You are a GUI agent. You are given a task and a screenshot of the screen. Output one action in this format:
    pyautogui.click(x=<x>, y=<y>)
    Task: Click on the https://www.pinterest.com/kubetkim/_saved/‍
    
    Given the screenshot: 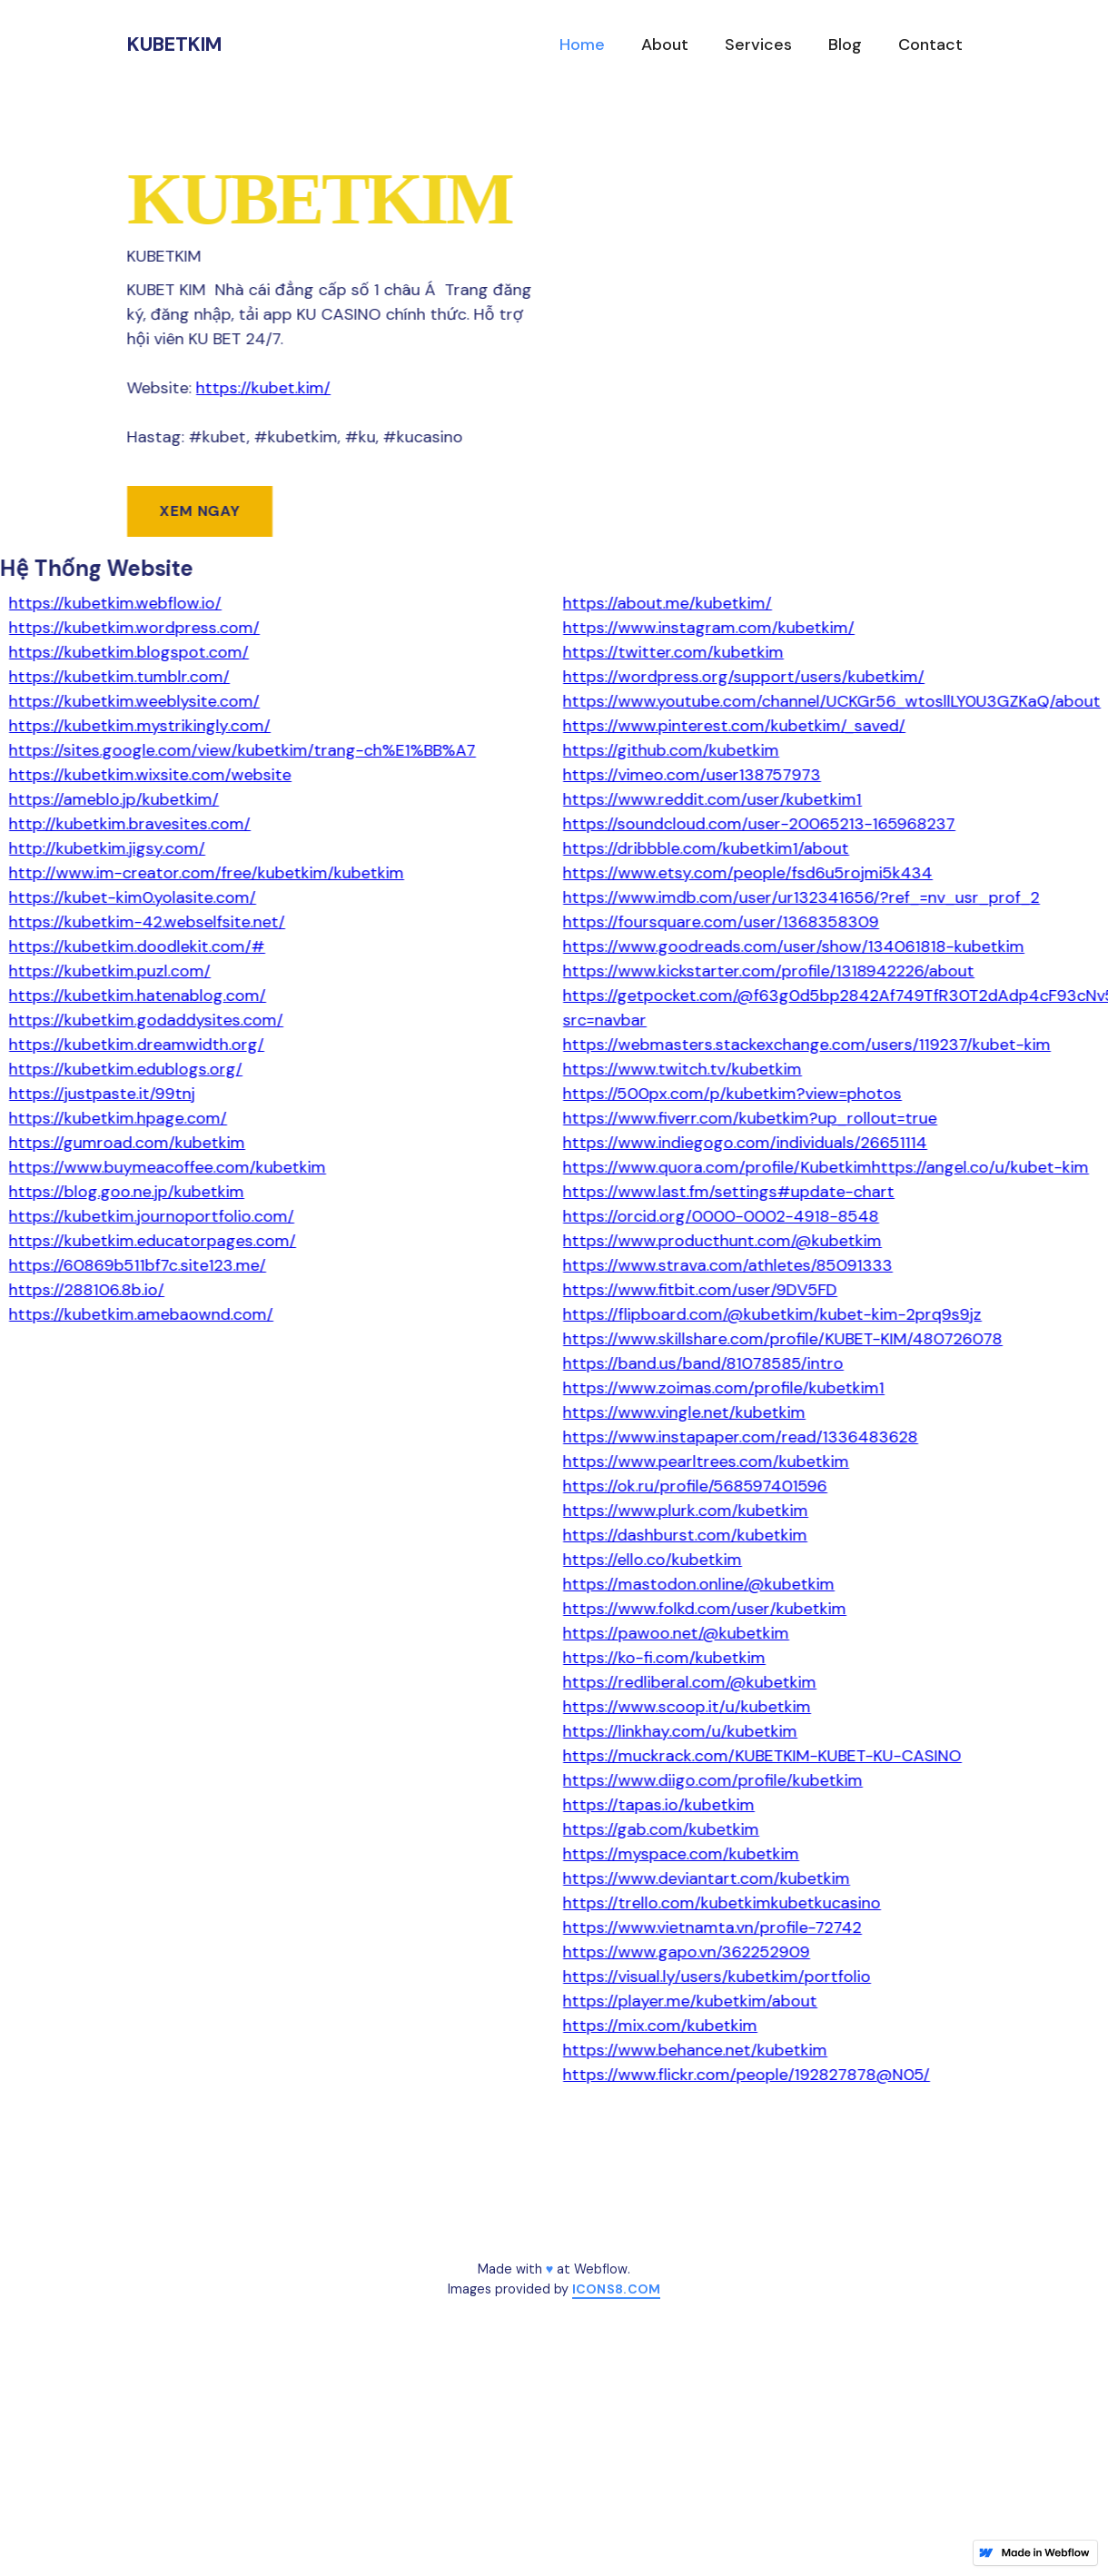 What is the action you would take?
    pyautogui.click(x=734, y=726)
    